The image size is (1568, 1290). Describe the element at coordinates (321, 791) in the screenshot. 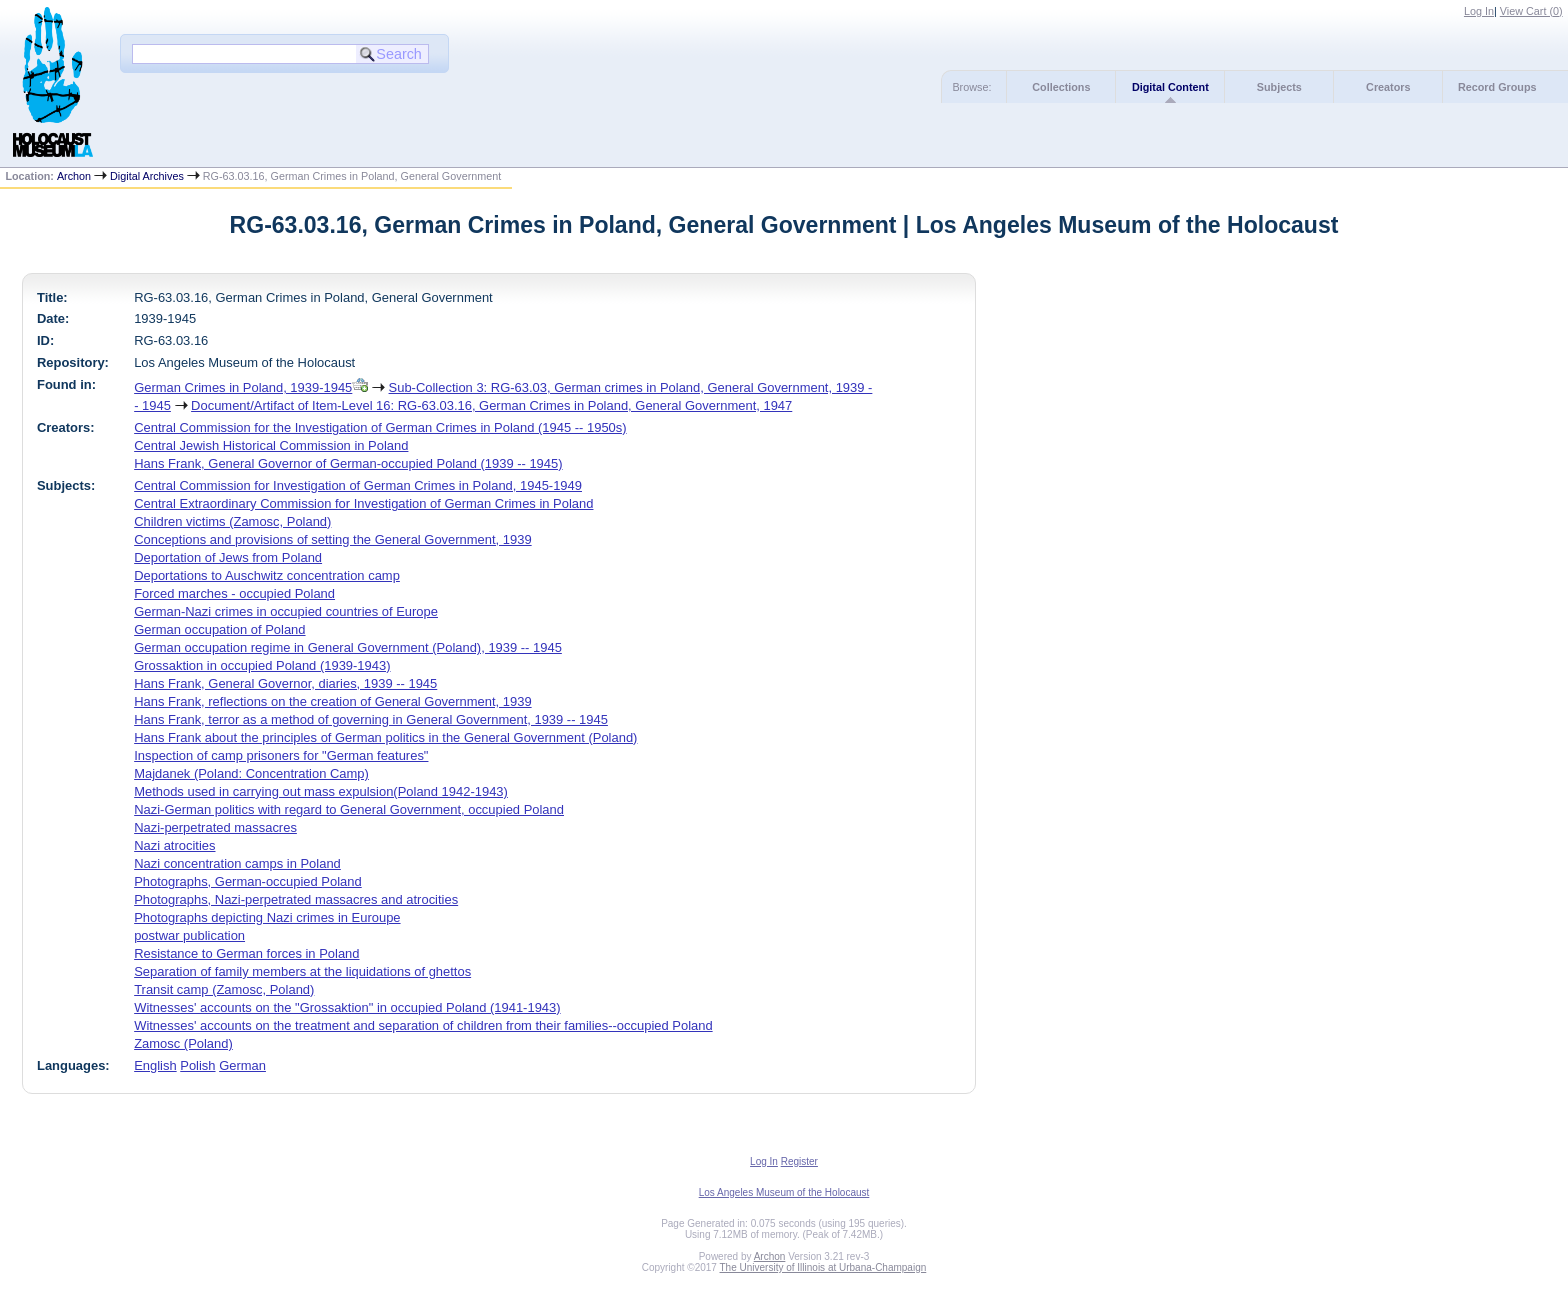

I see `Methods used in carrying out mass expulsion(Poland 1942-1943)` at that location.